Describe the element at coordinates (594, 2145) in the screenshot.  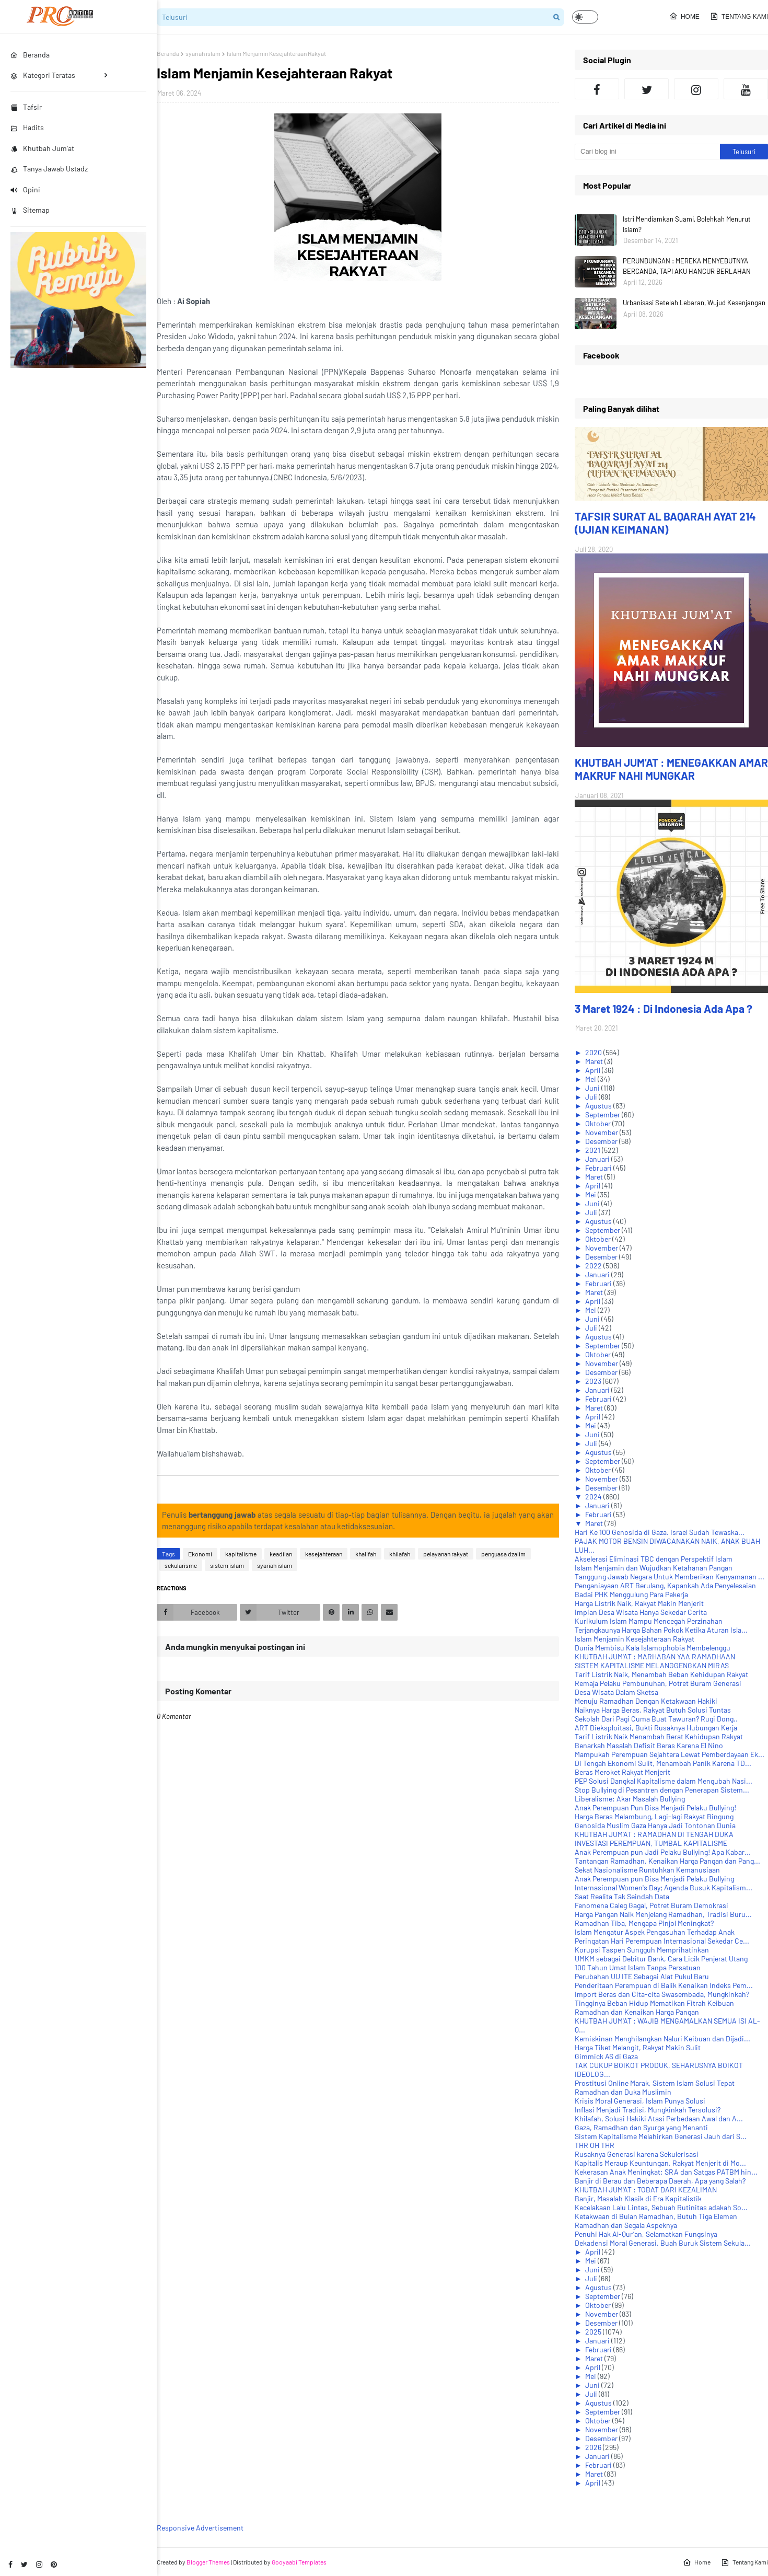
I see `THR OH THR` at that location.